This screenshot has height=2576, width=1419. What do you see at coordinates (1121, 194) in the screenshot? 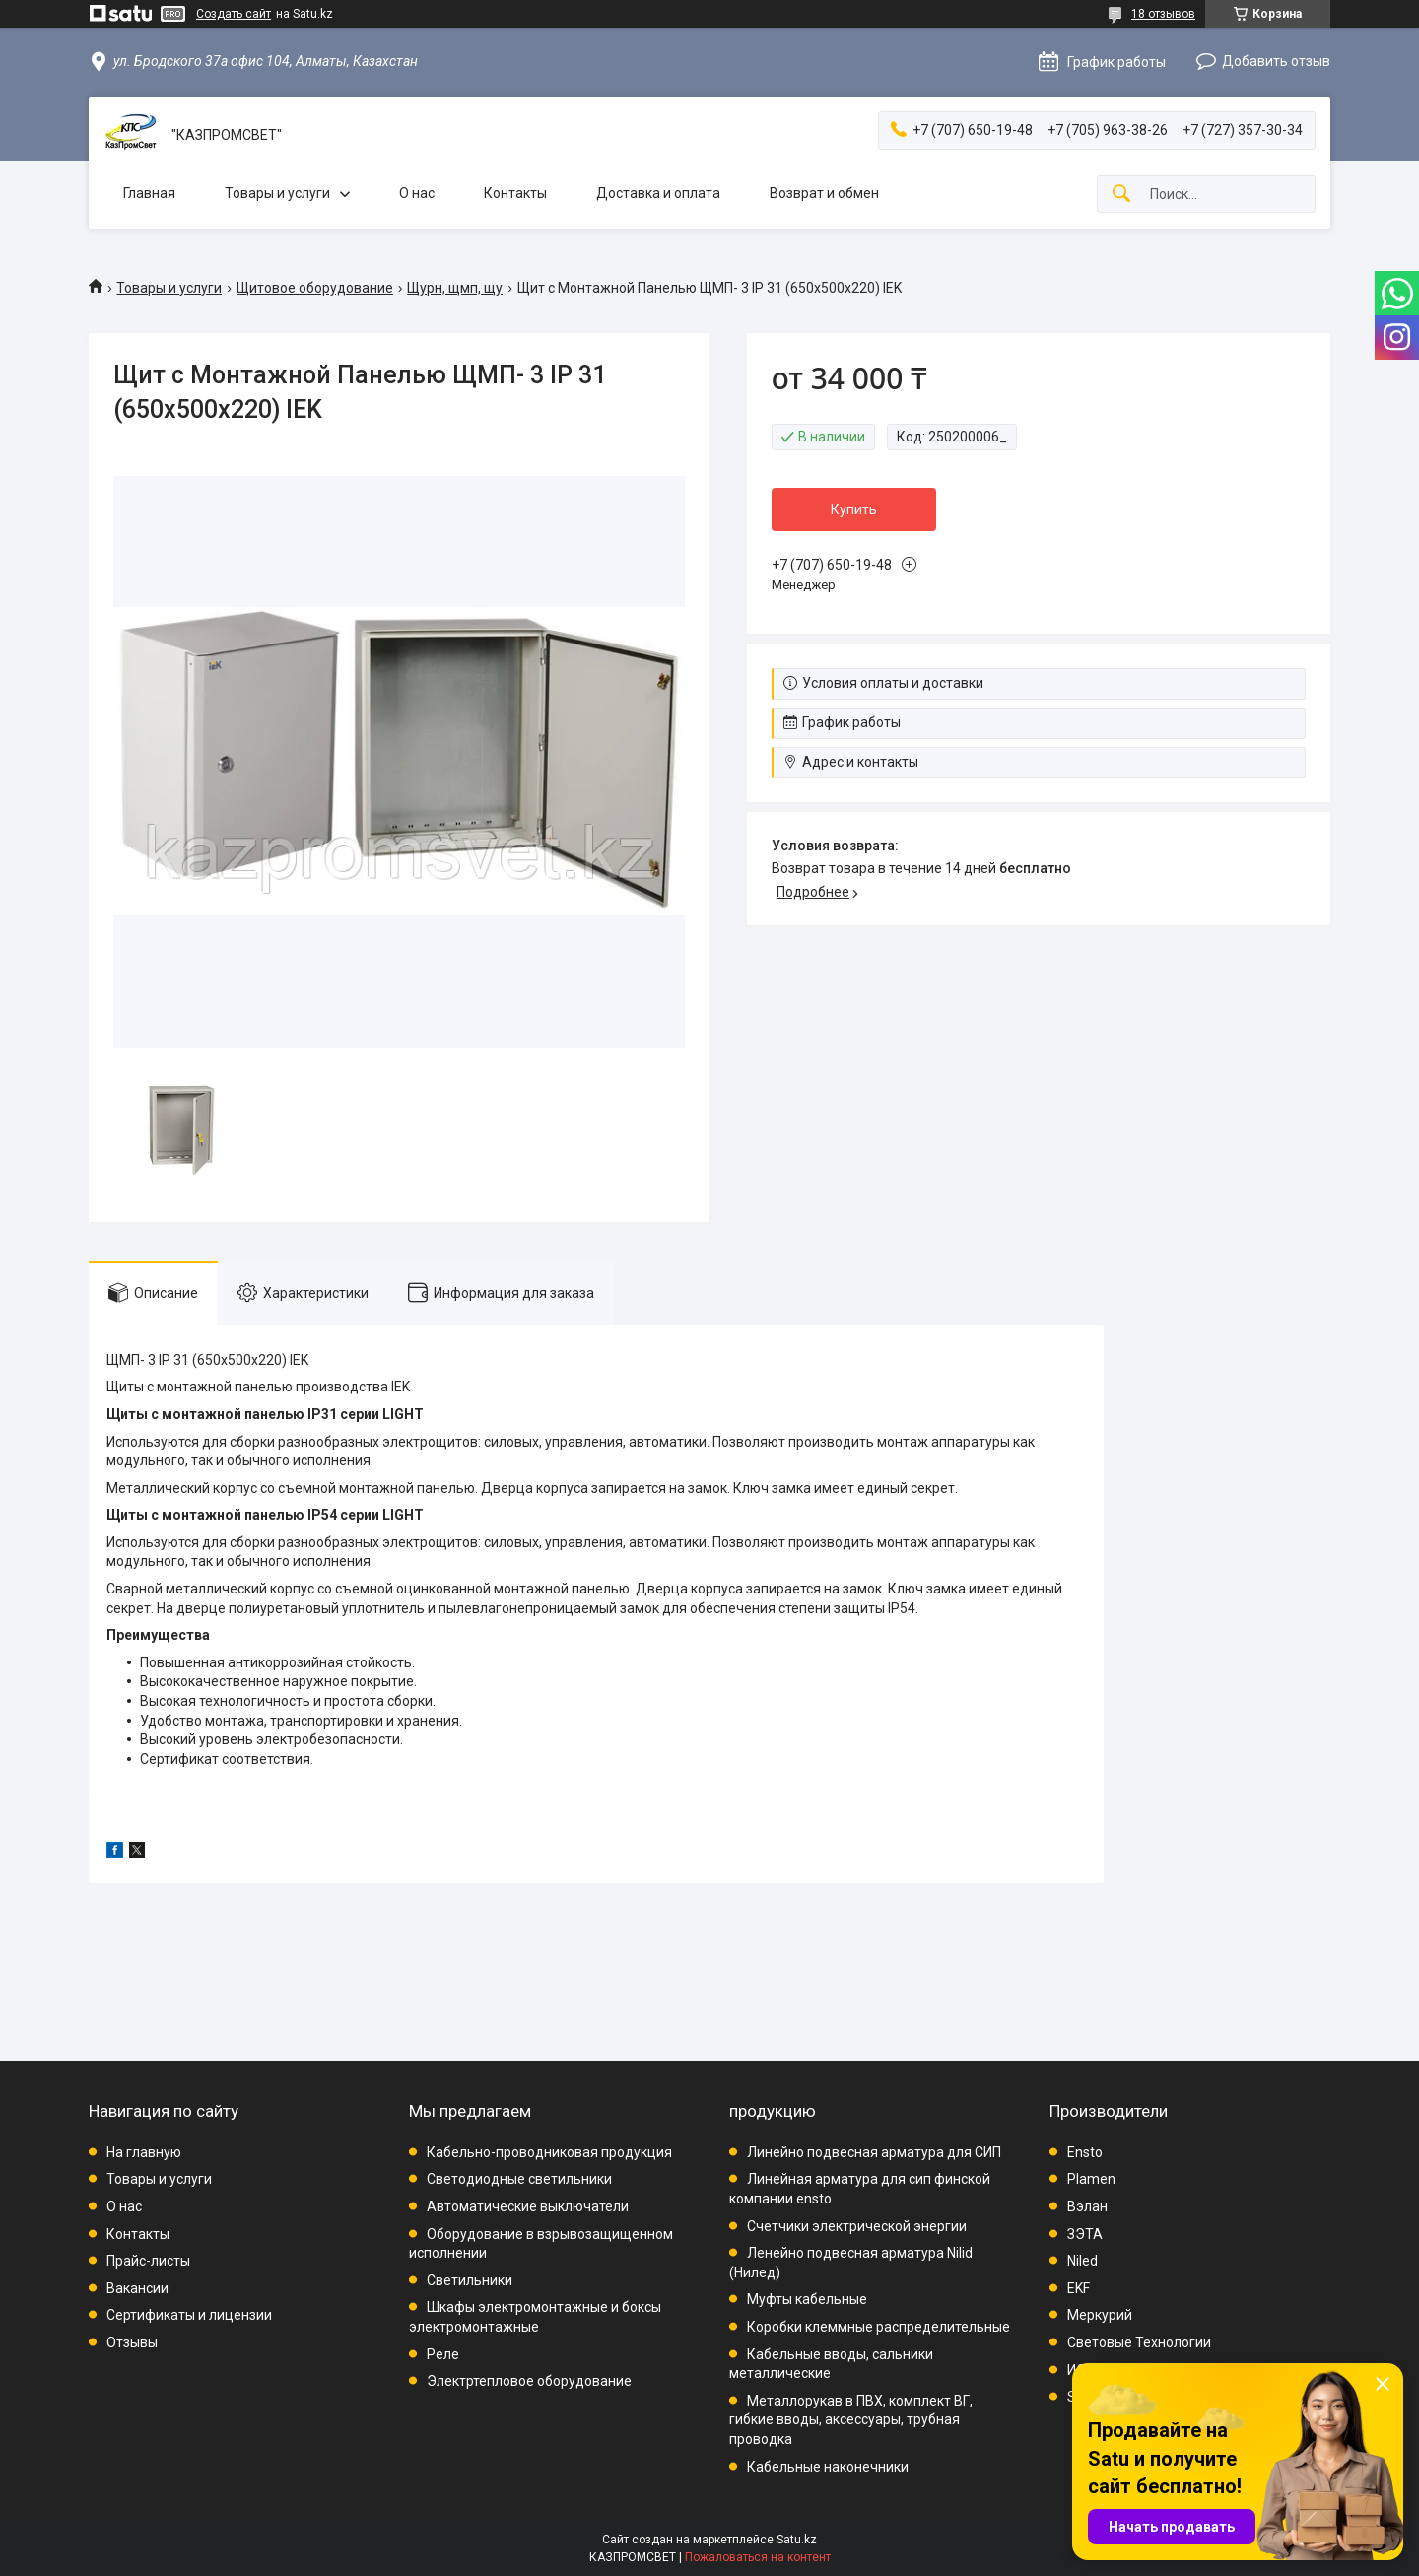
I see `[Искать]` at bounding box center [1121, 194].